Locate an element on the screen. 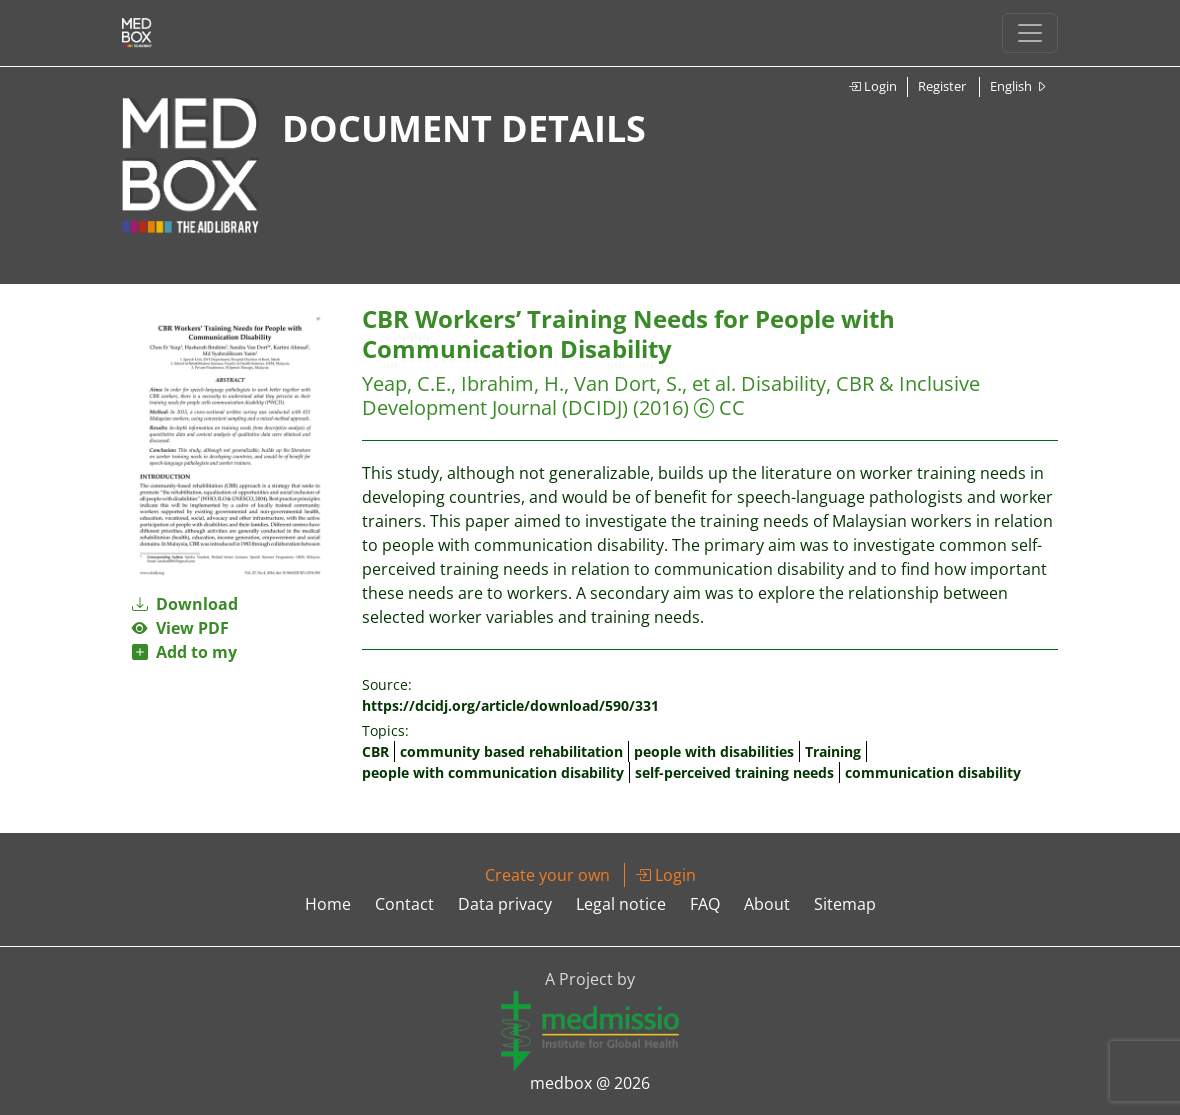 Image resolution: width=1180 pixels, height=1115 pixels. FAQ is located at coordinates (705, 904).